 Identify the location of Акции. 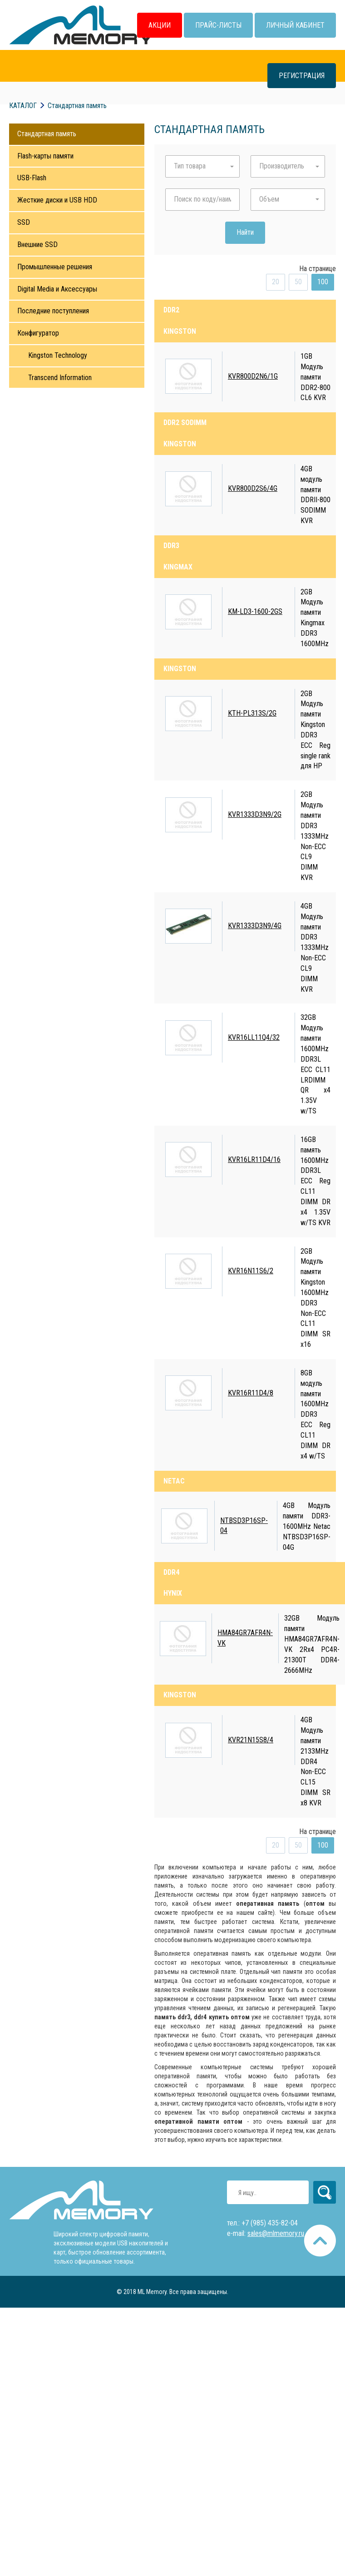
(159, 25).